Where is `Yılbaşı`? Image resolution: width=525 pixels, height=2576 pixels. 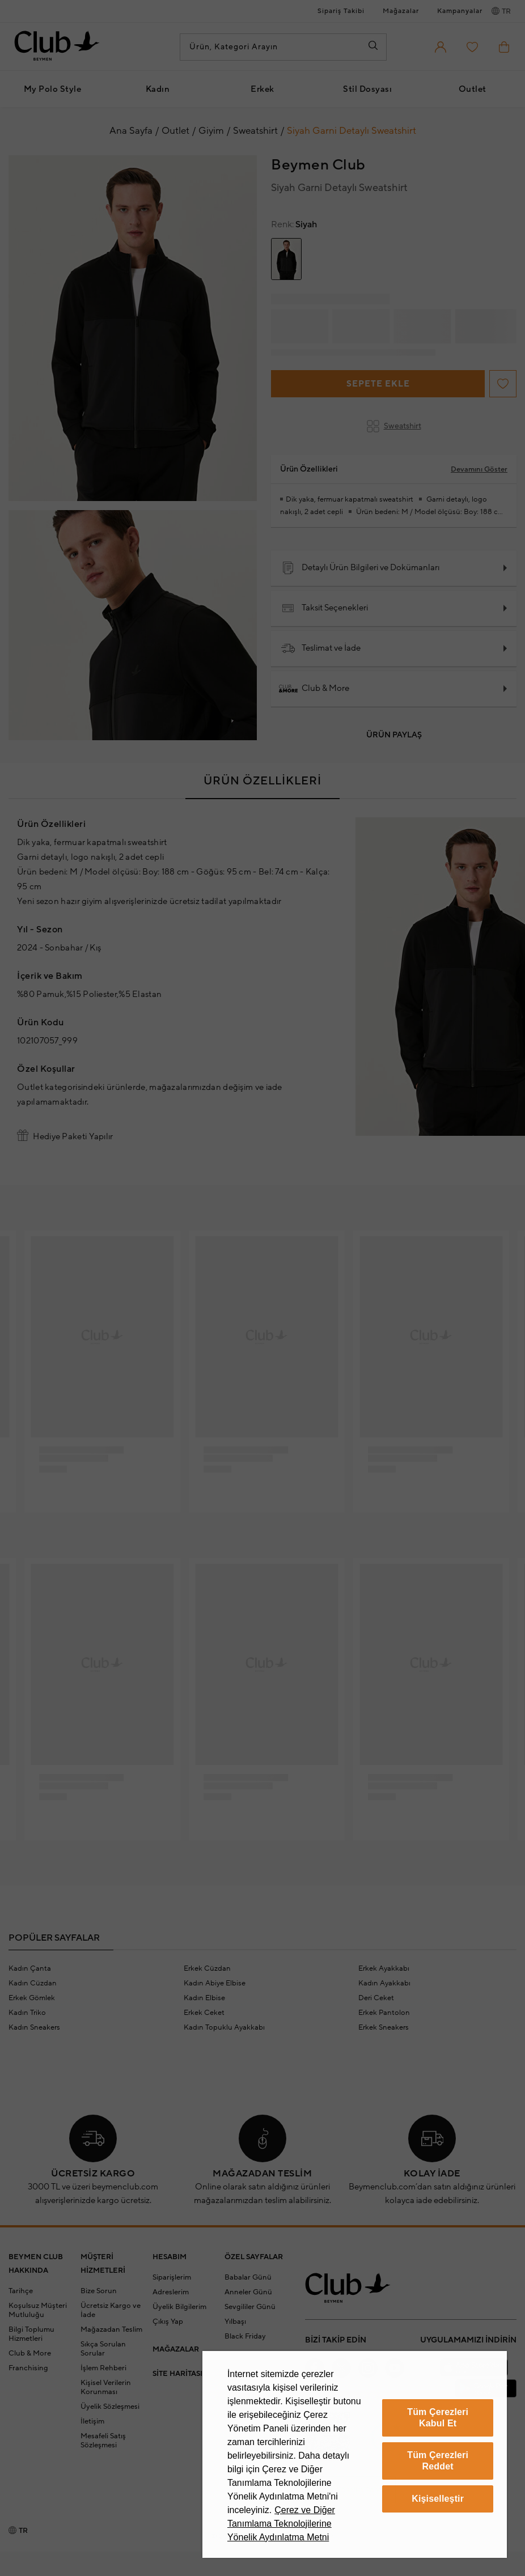 Yılbaşı is located at coordinates (235, 2321).